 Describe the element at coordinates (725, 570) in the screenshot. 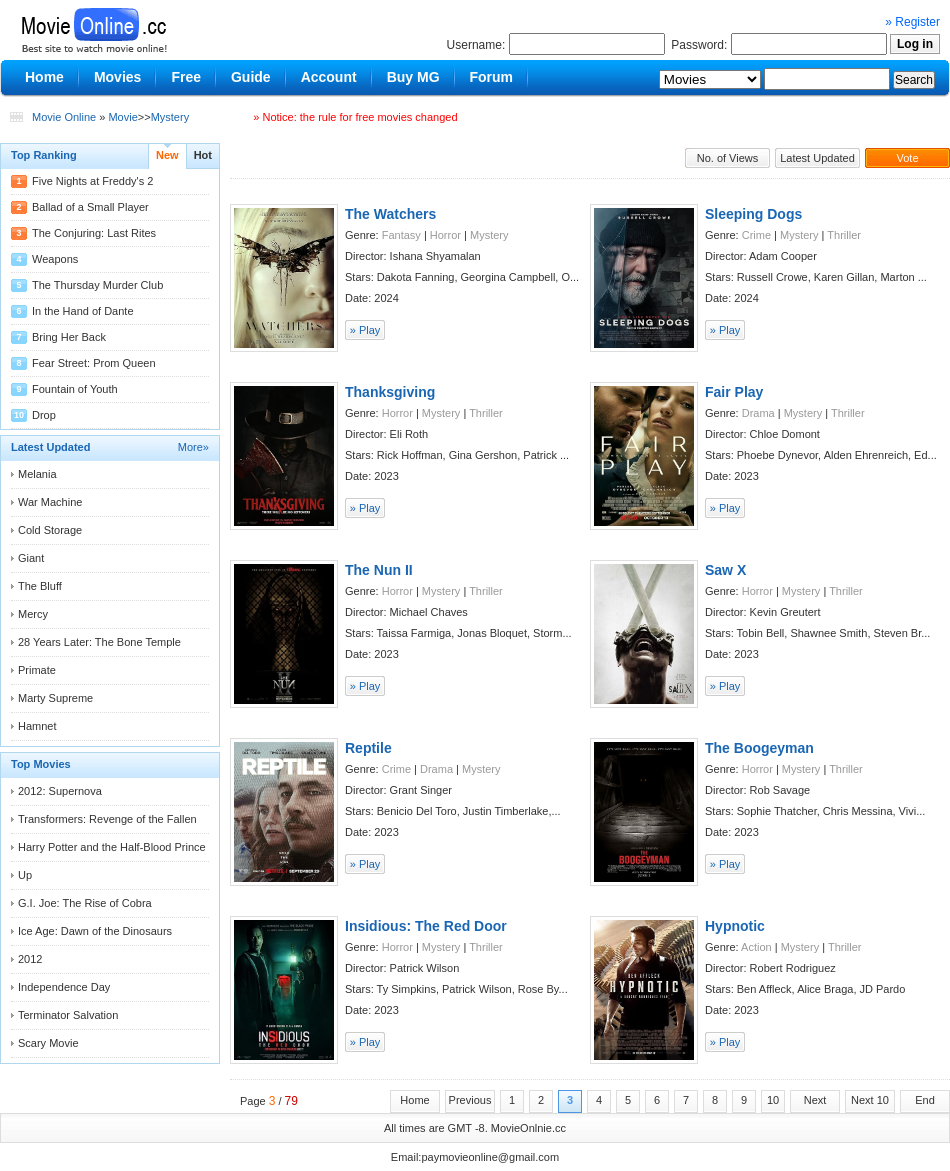

I see `Saw X` at that location.